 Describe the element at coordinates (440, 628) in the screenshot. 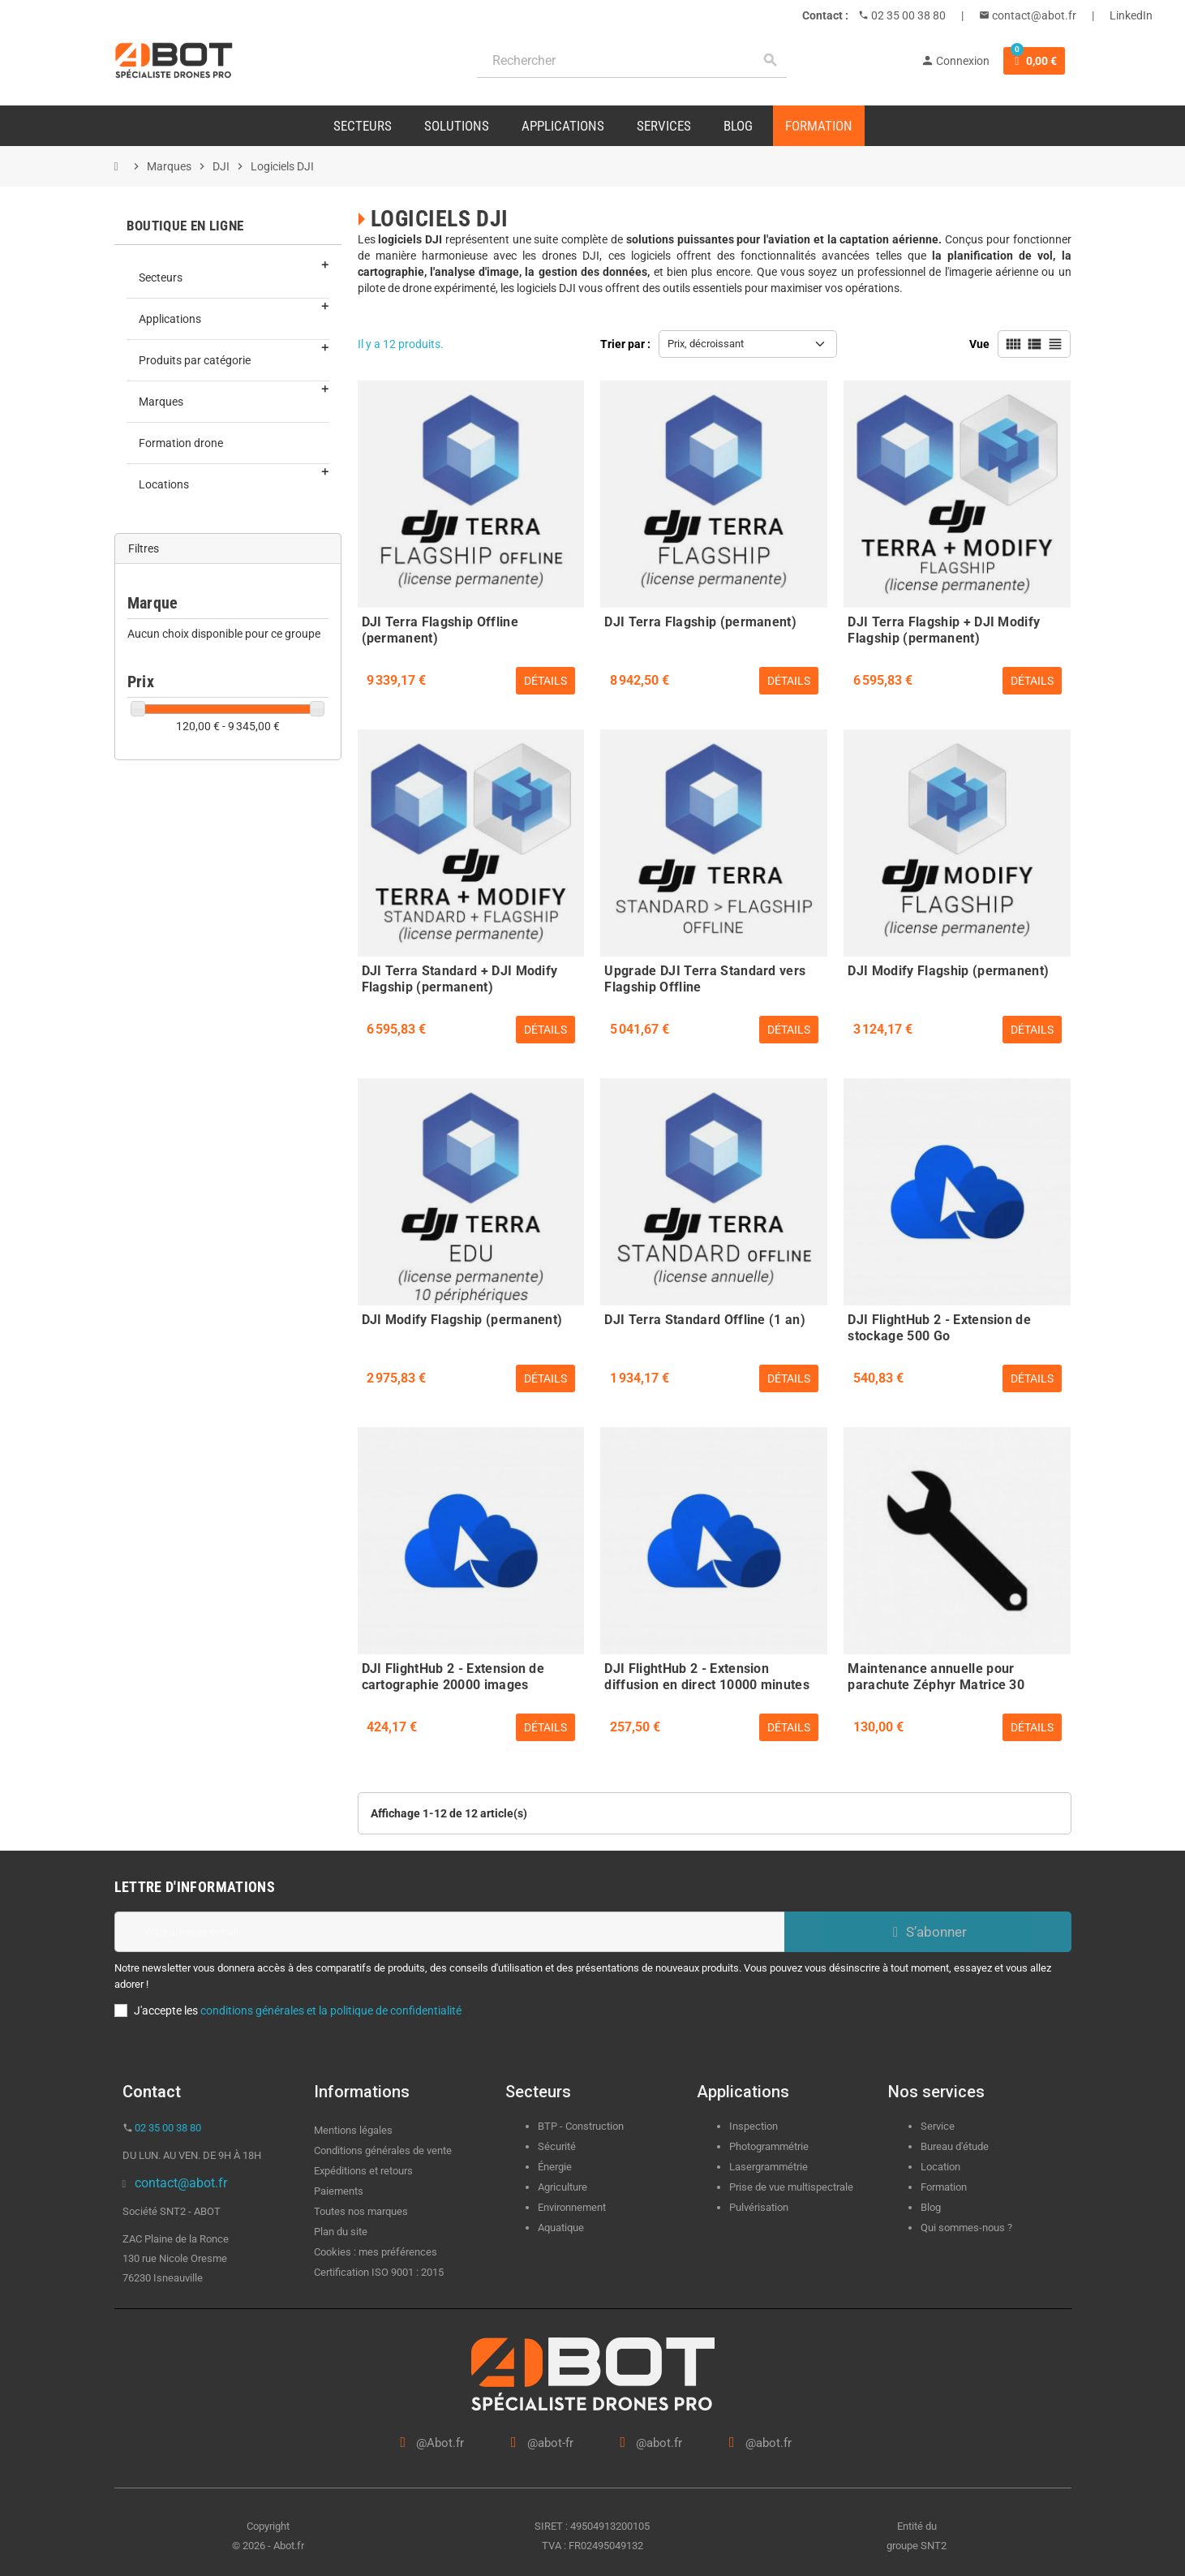

I see `DJI Terra Flagship Offline (permanent)` at that location.